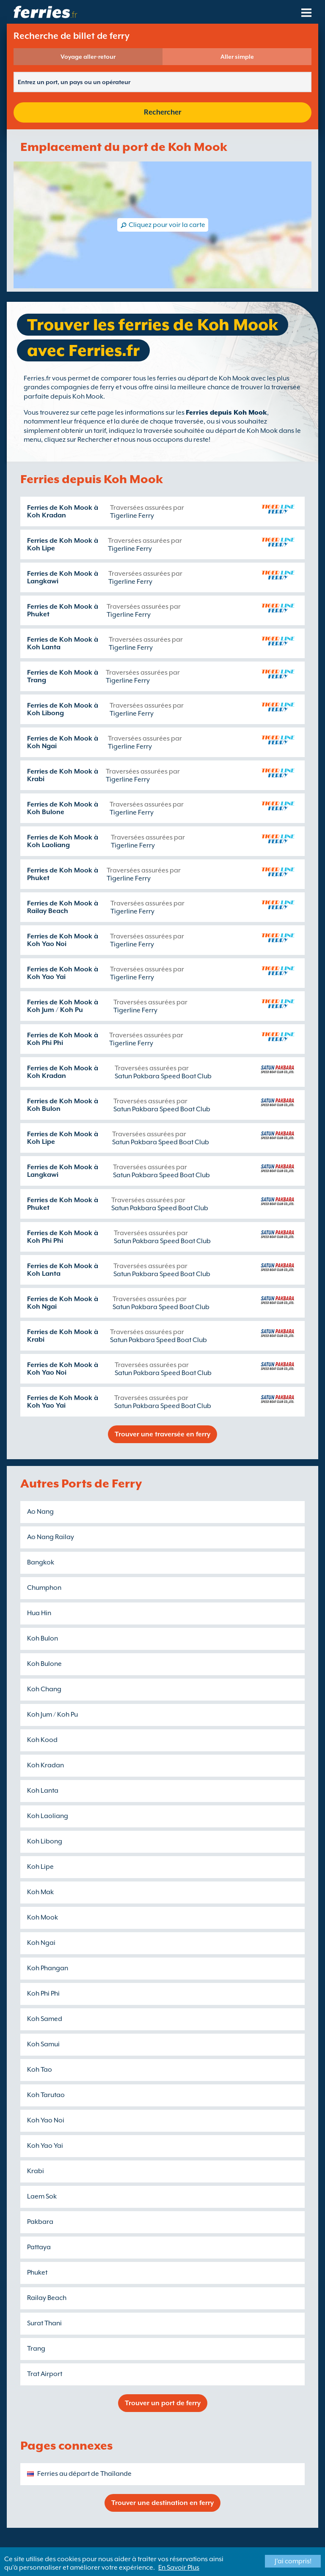  I want to click on Trouver une traversée en ferry, so click(162, 1434).